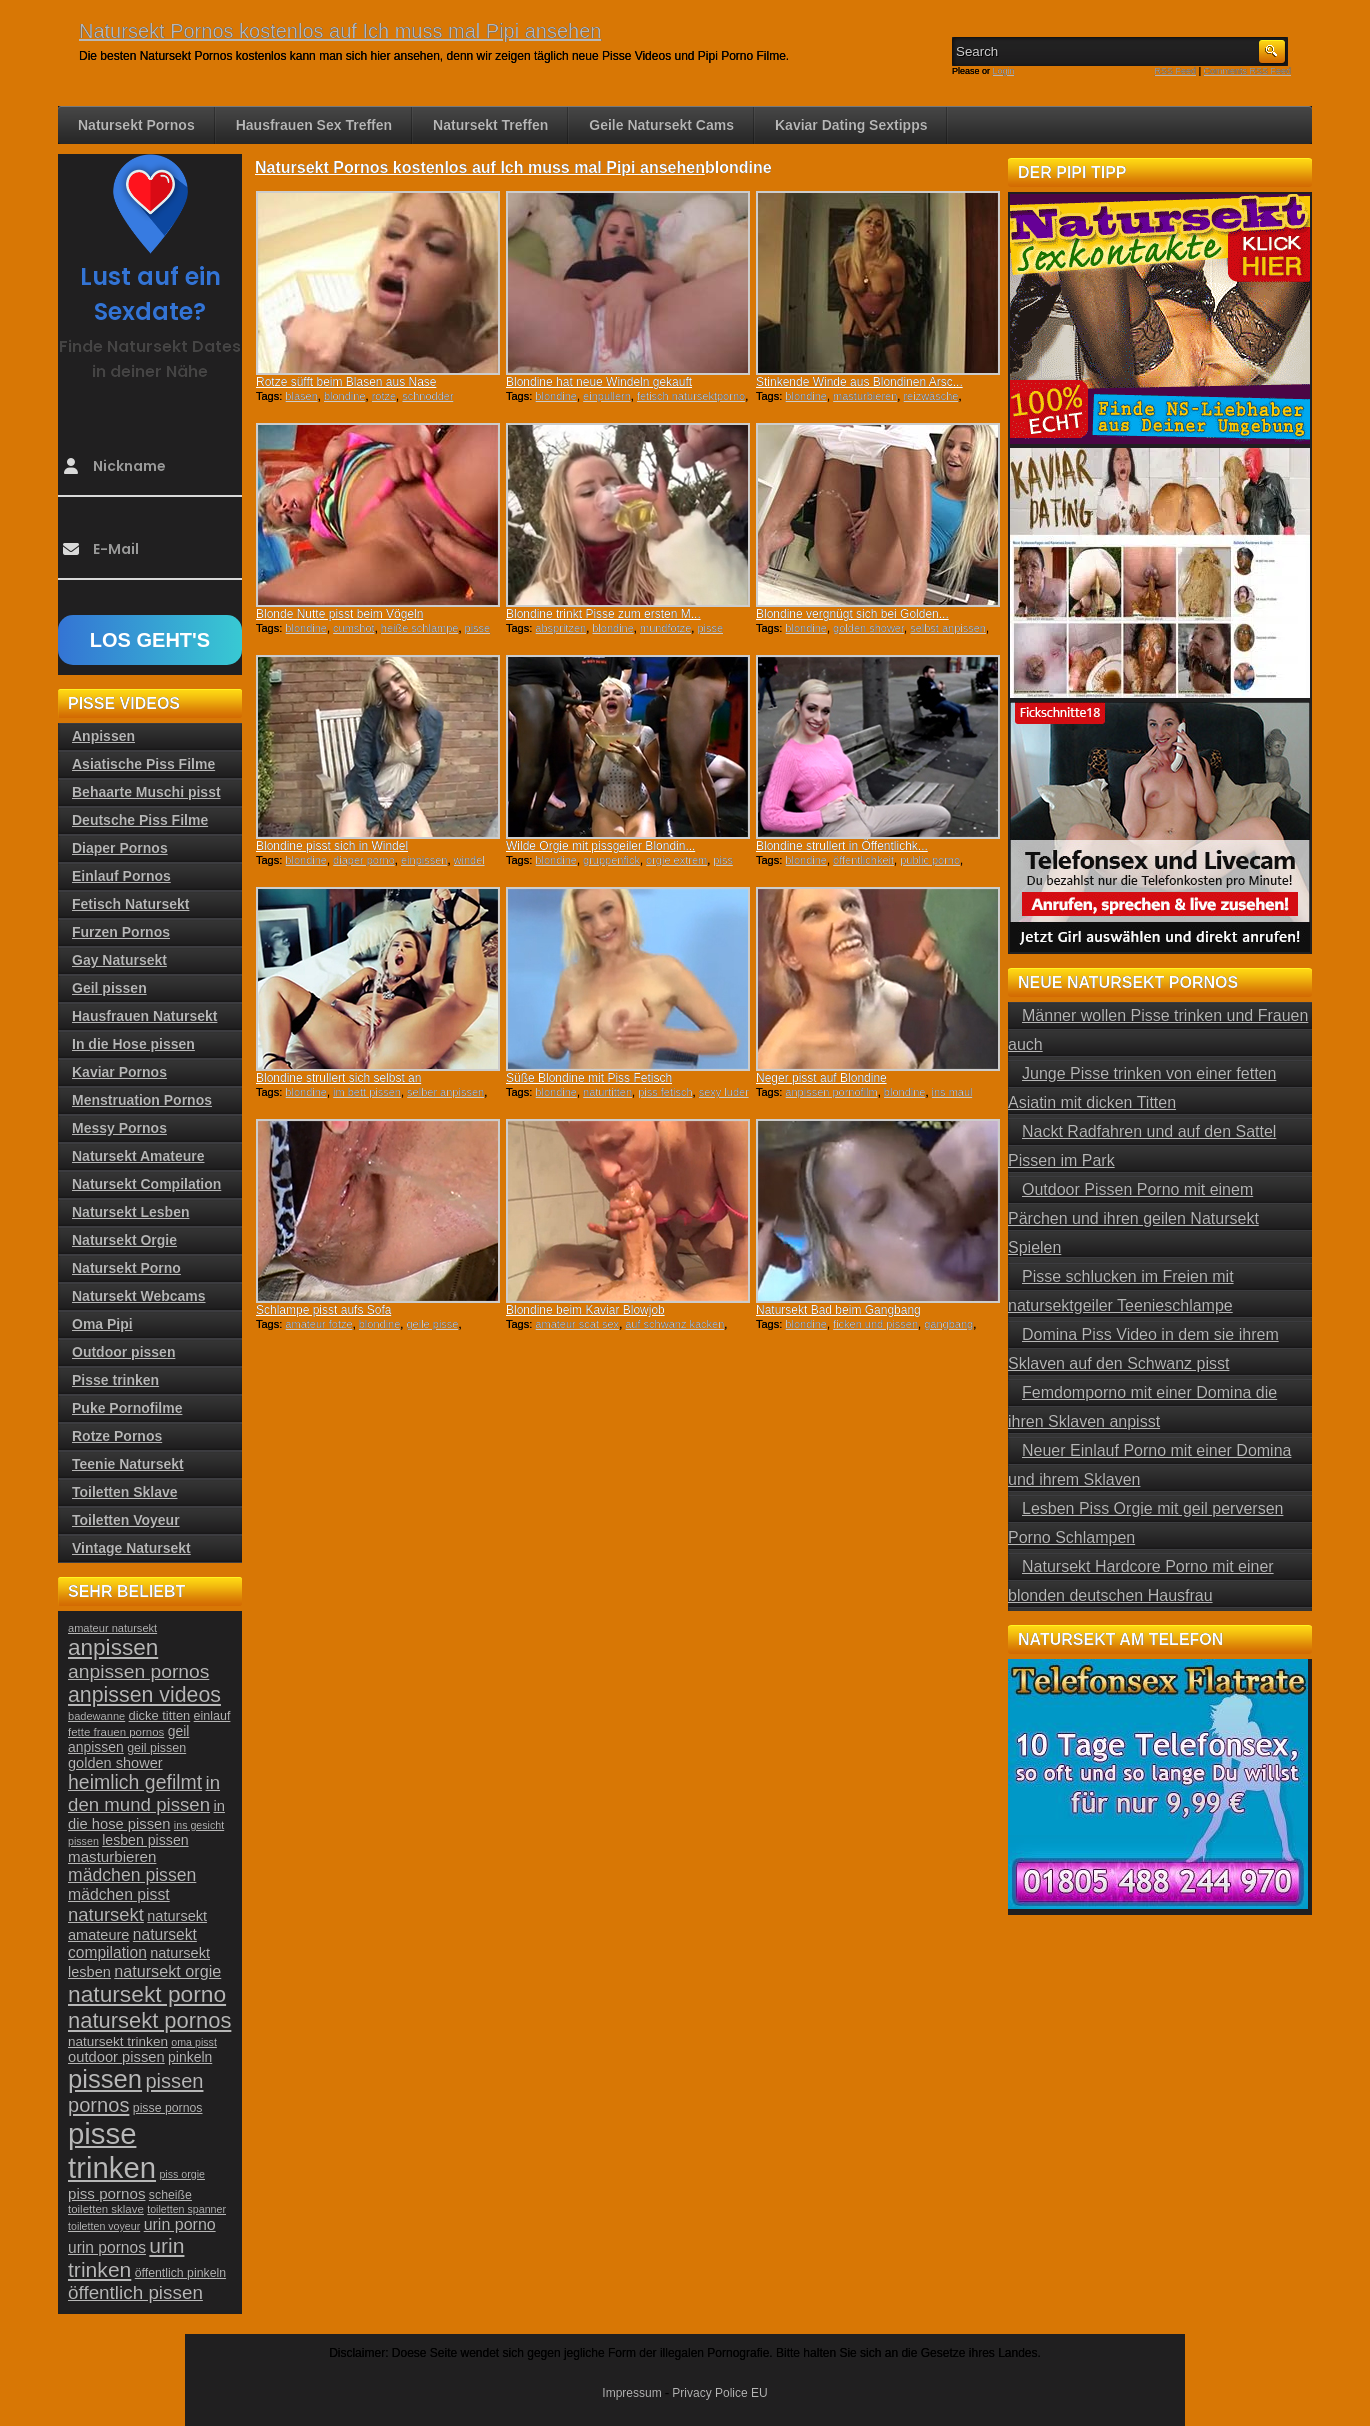  Describe the element at coordinates (135, 1782) in the screenshot. I see `heimlich gefilmt [heimlich gefilmt (55 Einträge)]` at that location.